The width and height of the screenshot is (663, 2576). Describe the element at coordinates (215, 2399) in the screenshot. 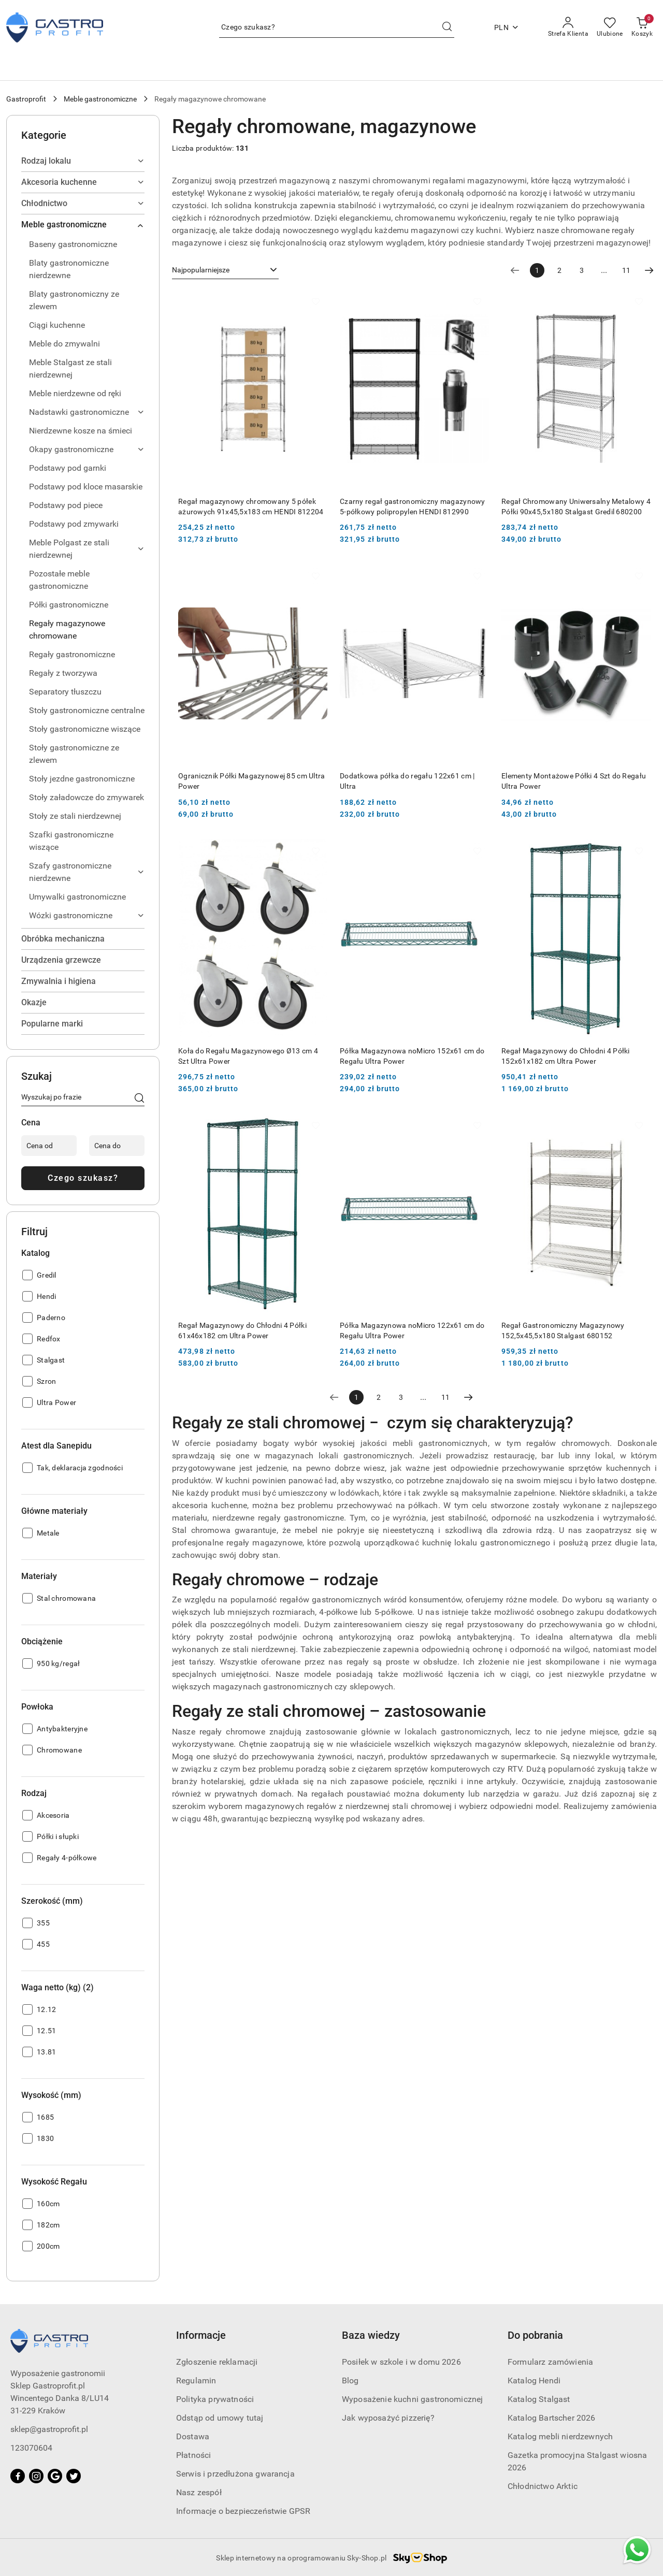

I see `Polityka prywatności` at that location.